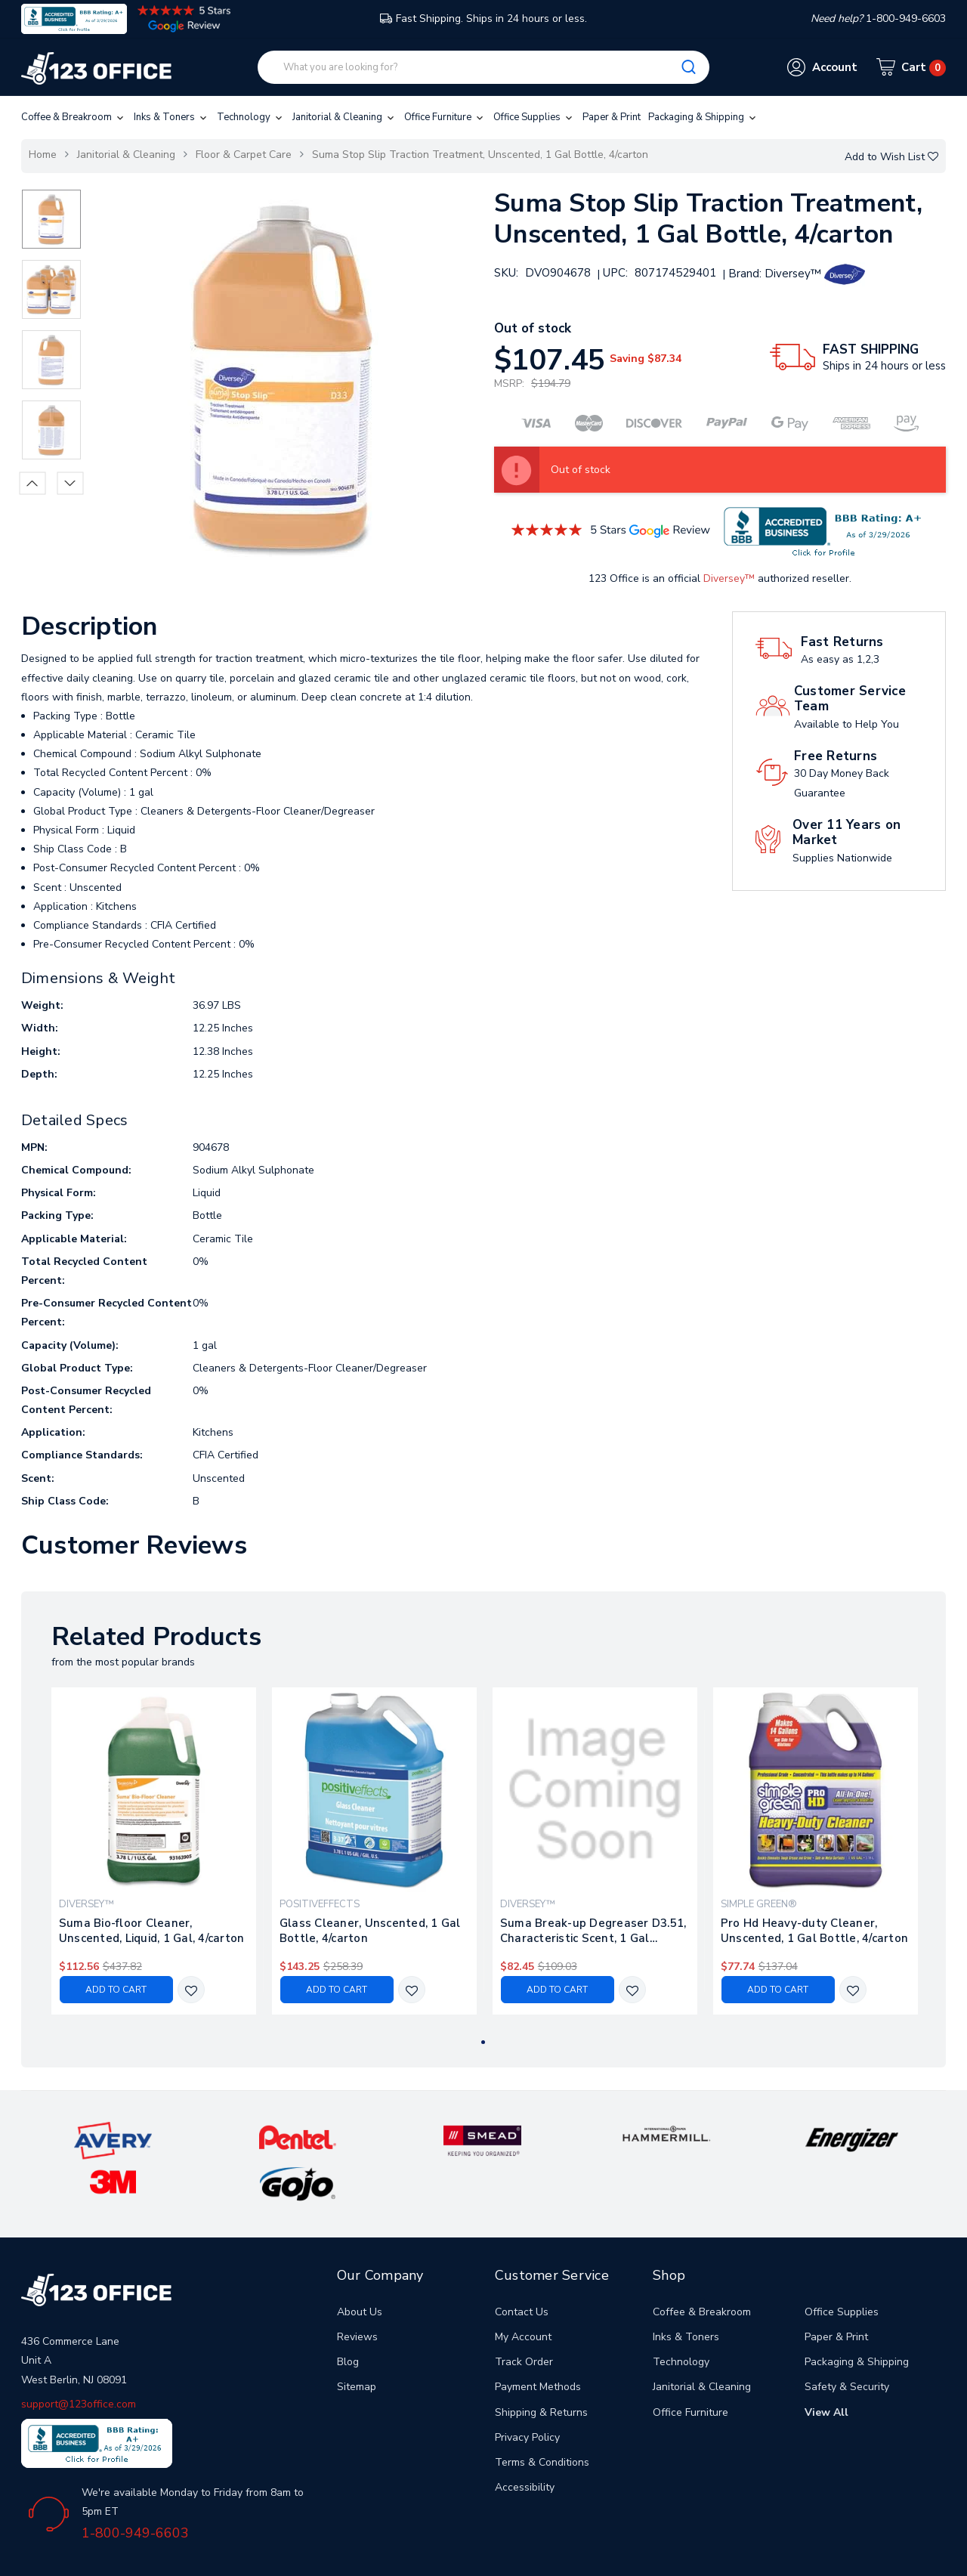 This screenshot has width=967, height=2576. What do you see at coordinates (152, 1931) in the screenshot?
I see `Suma Bio-floor Cleaner, Unscented, Liquid, 1 Gal, 4/carton` at bounding box center [152, 1931].